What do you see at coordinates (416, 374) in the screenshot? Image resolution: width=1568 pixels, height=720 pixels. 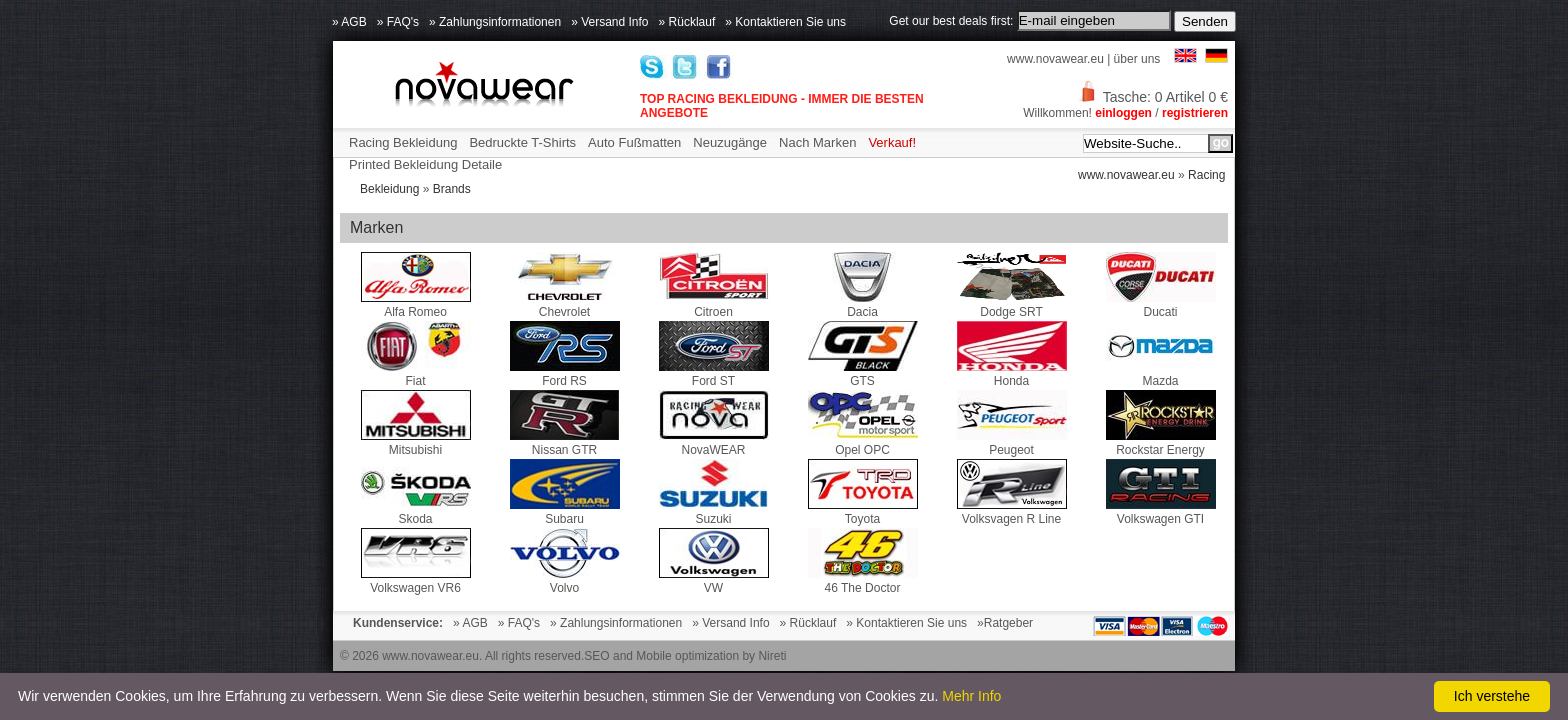 I see `Fiat` at bounding box center [416, 374].